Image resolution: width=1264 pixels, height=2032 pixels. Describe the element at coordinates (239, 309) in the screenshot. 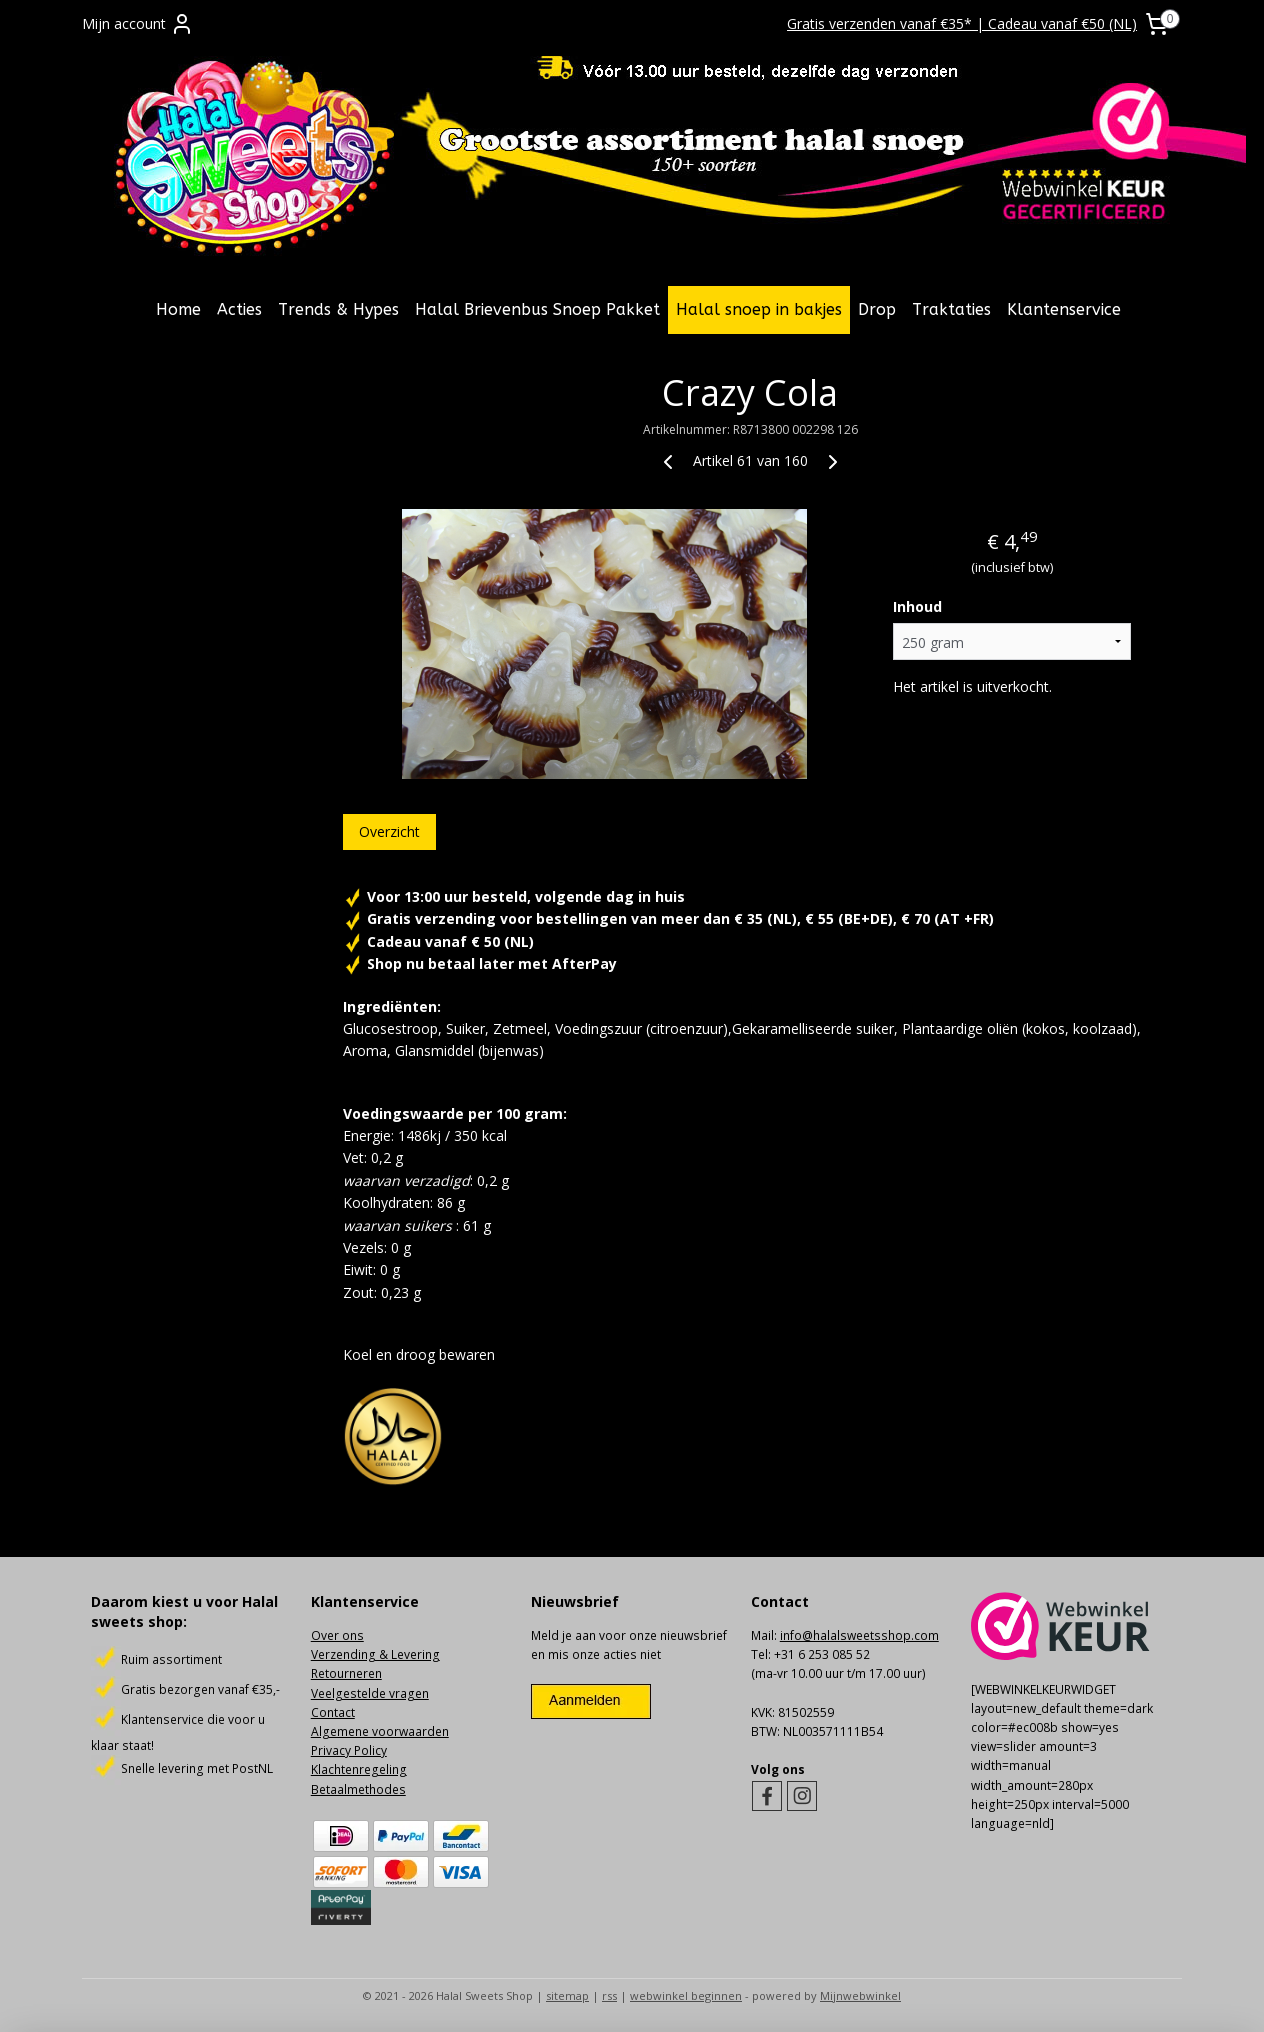

I see `Acties` at that location.